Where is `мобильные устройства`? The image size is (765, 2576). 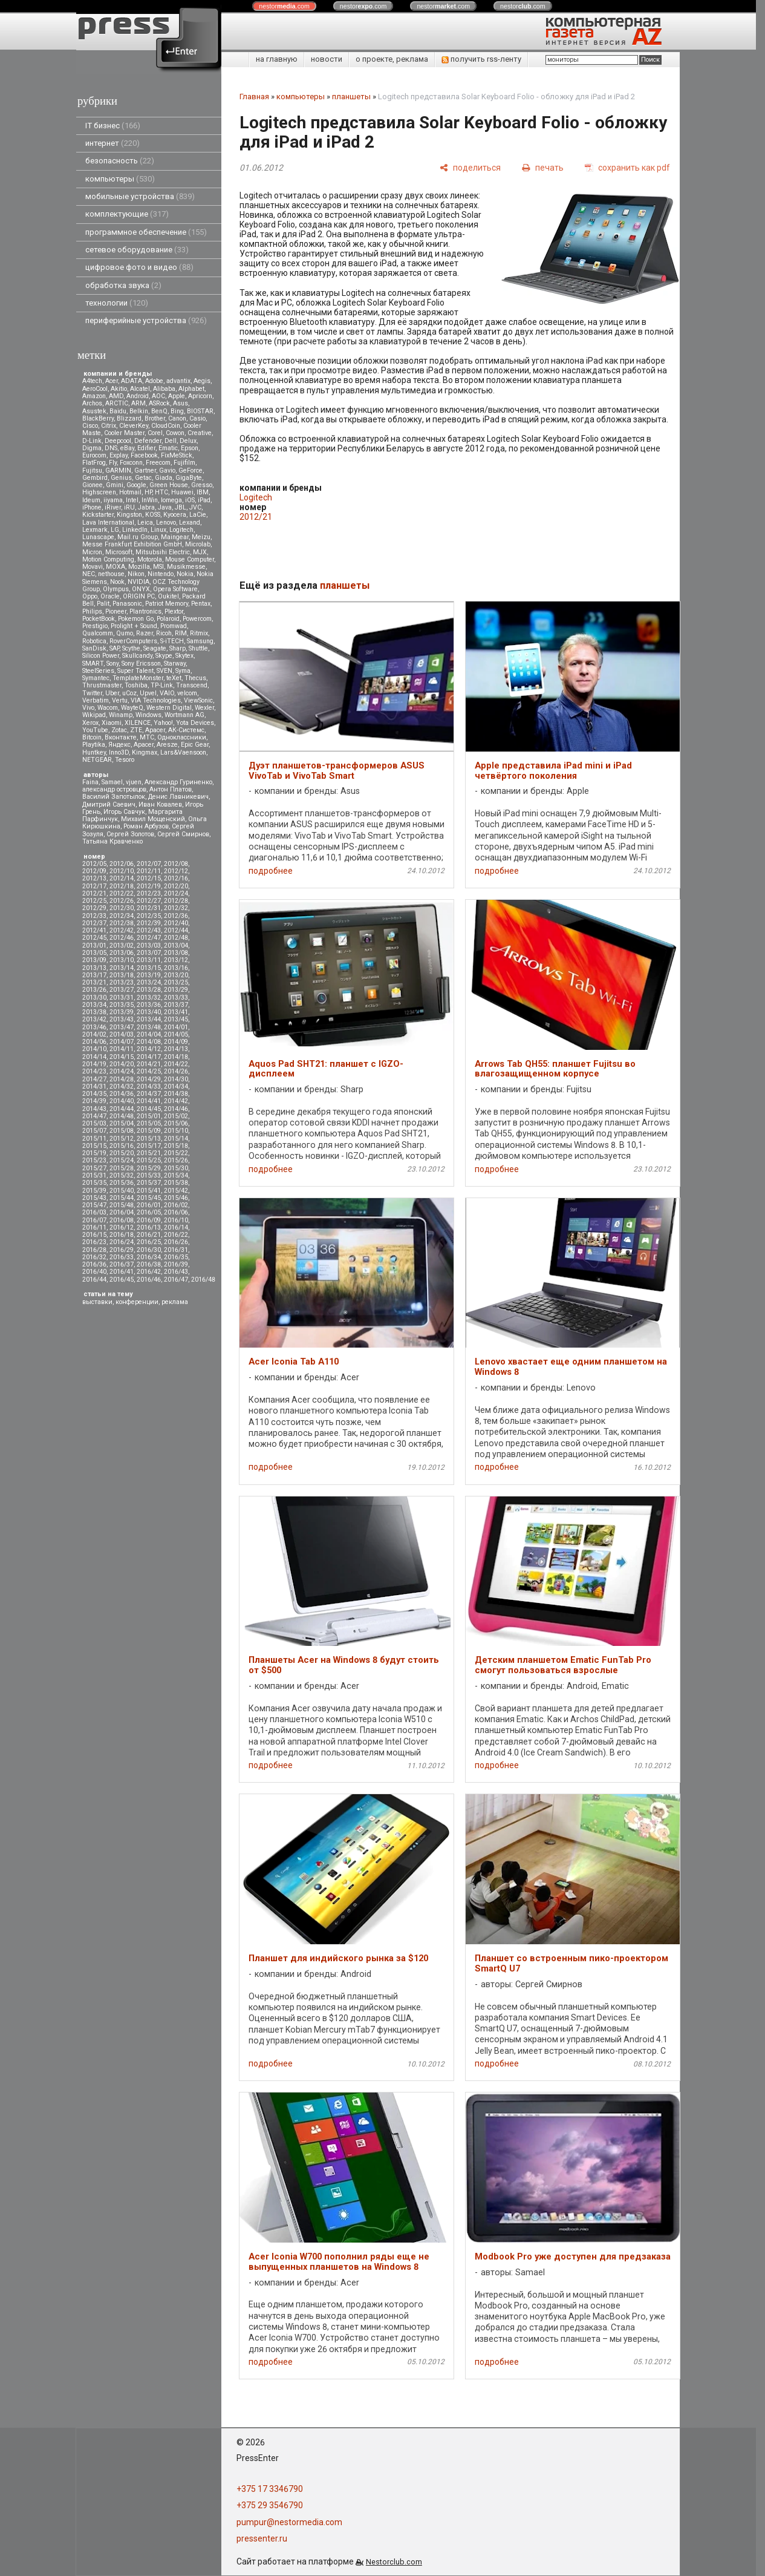 мобильные устройства is located at coordinates (140, 196).